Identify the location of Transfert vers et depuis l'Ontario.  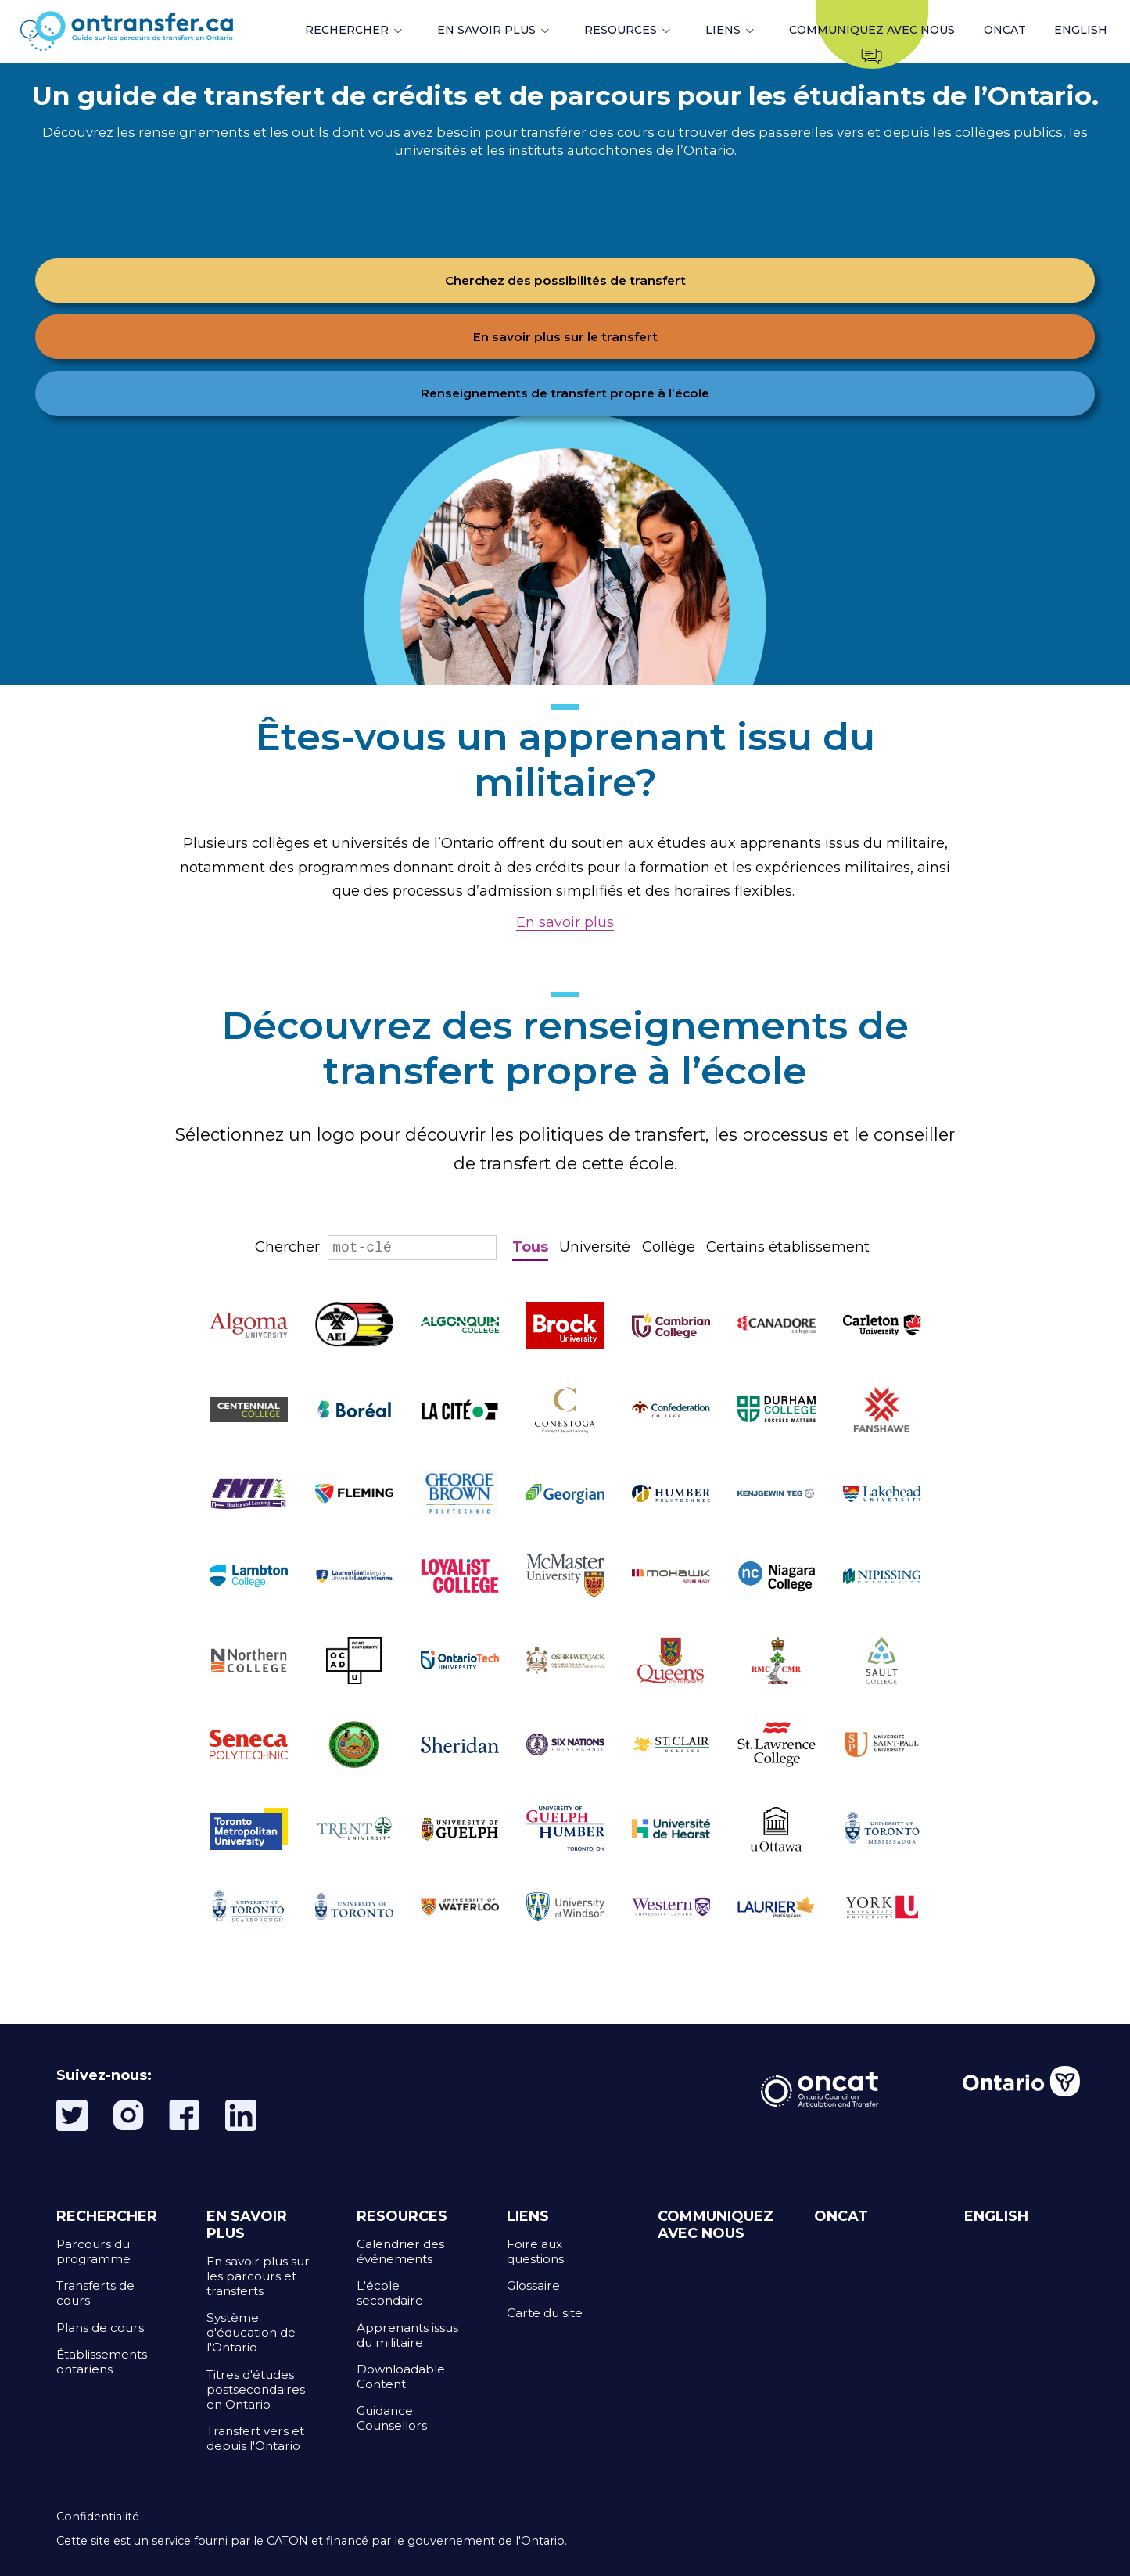
(255, 2438).